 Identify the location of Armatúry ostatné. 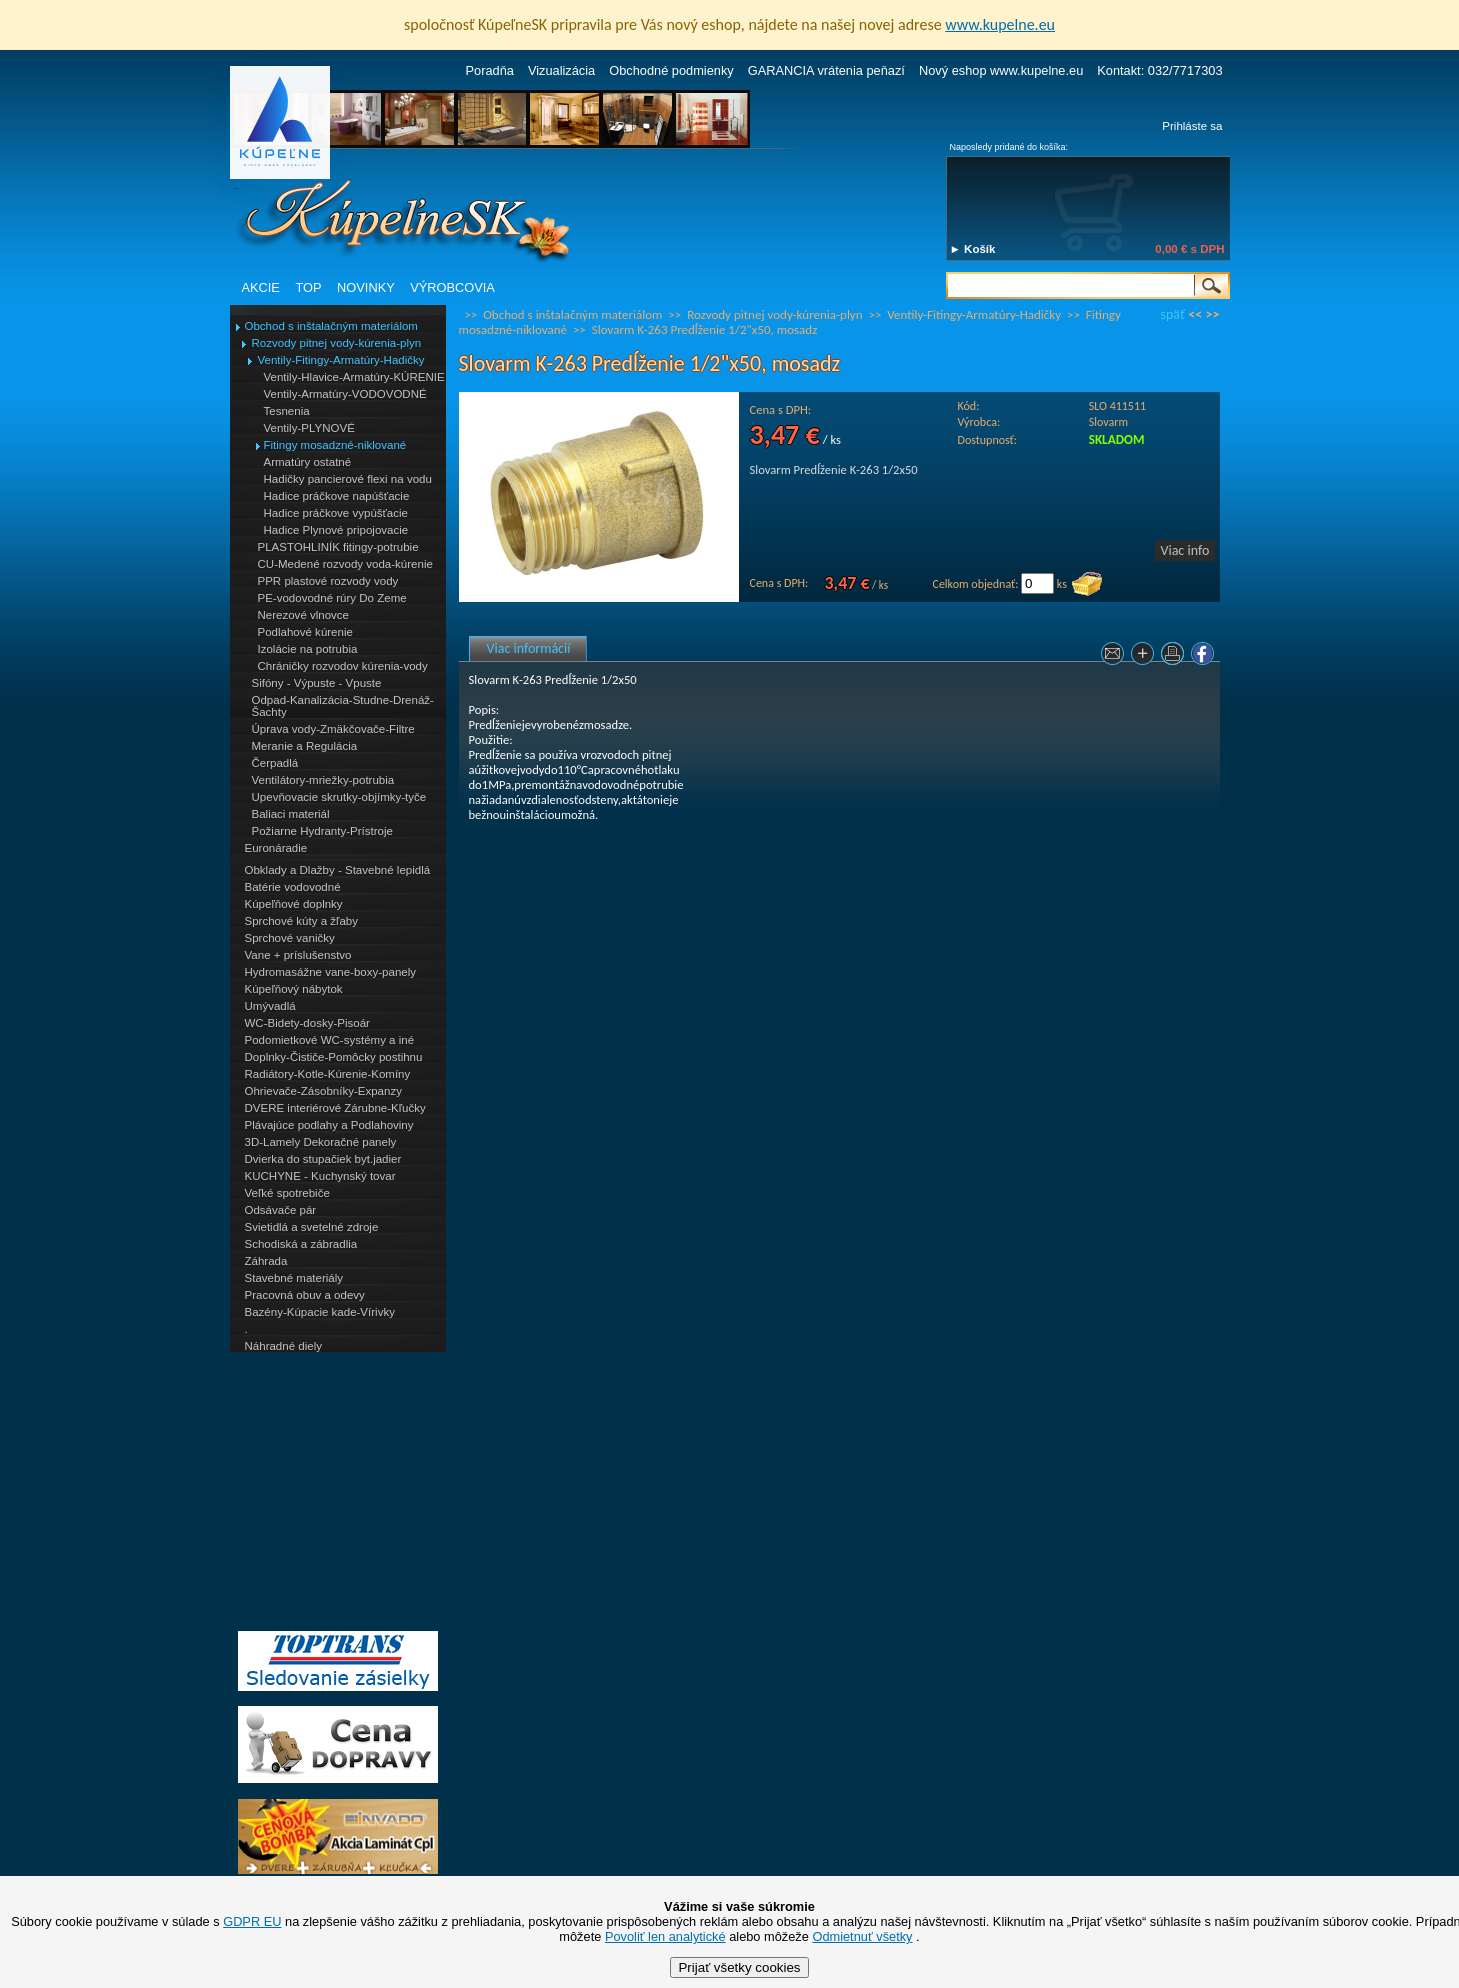
(308, 462).